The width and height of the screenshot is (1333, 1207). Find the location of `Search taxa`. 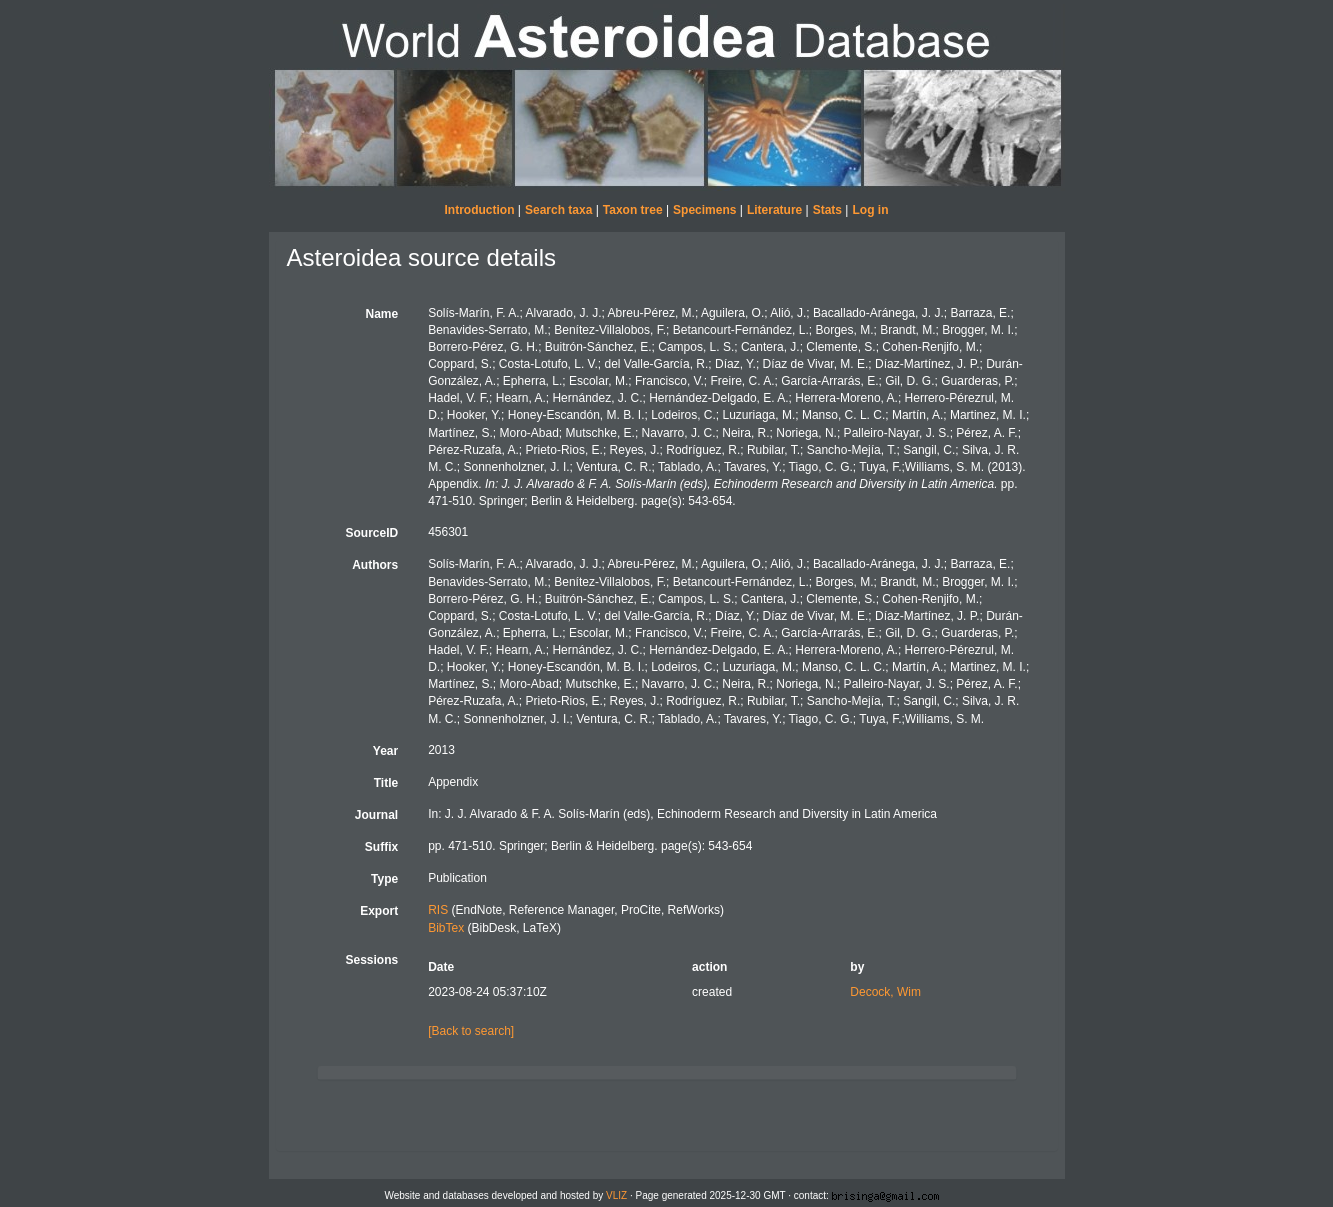

Search taxa is located at coordinates (558, 210).